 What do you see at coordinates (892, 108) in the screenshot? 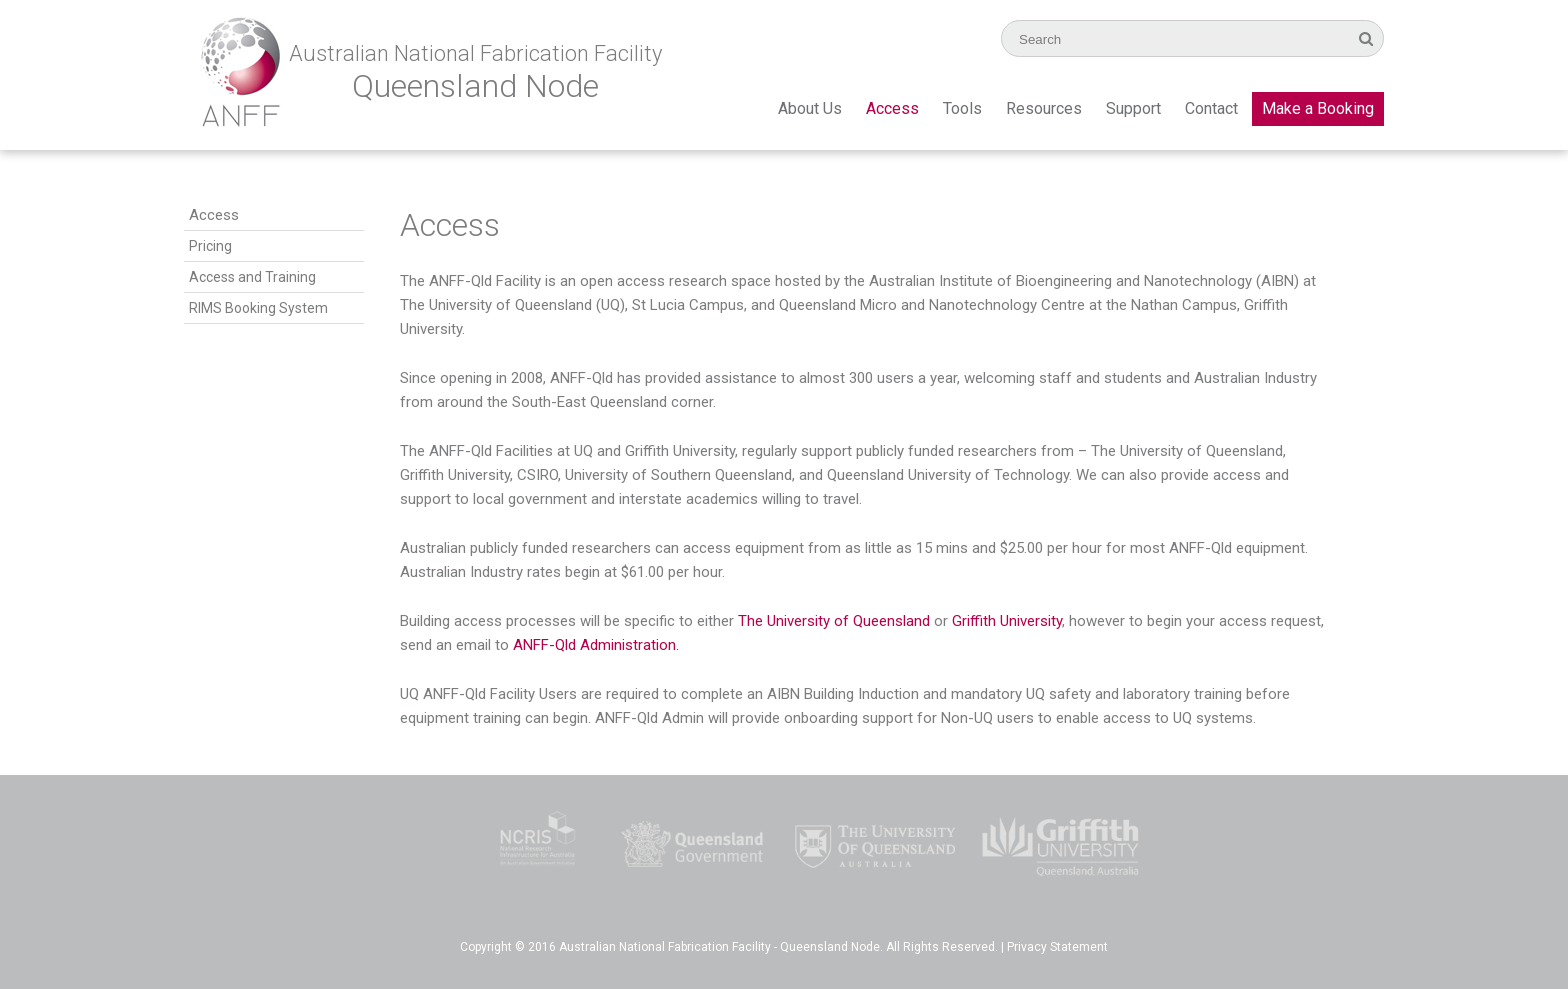
I see `Access` at bounding box center [892, 108].